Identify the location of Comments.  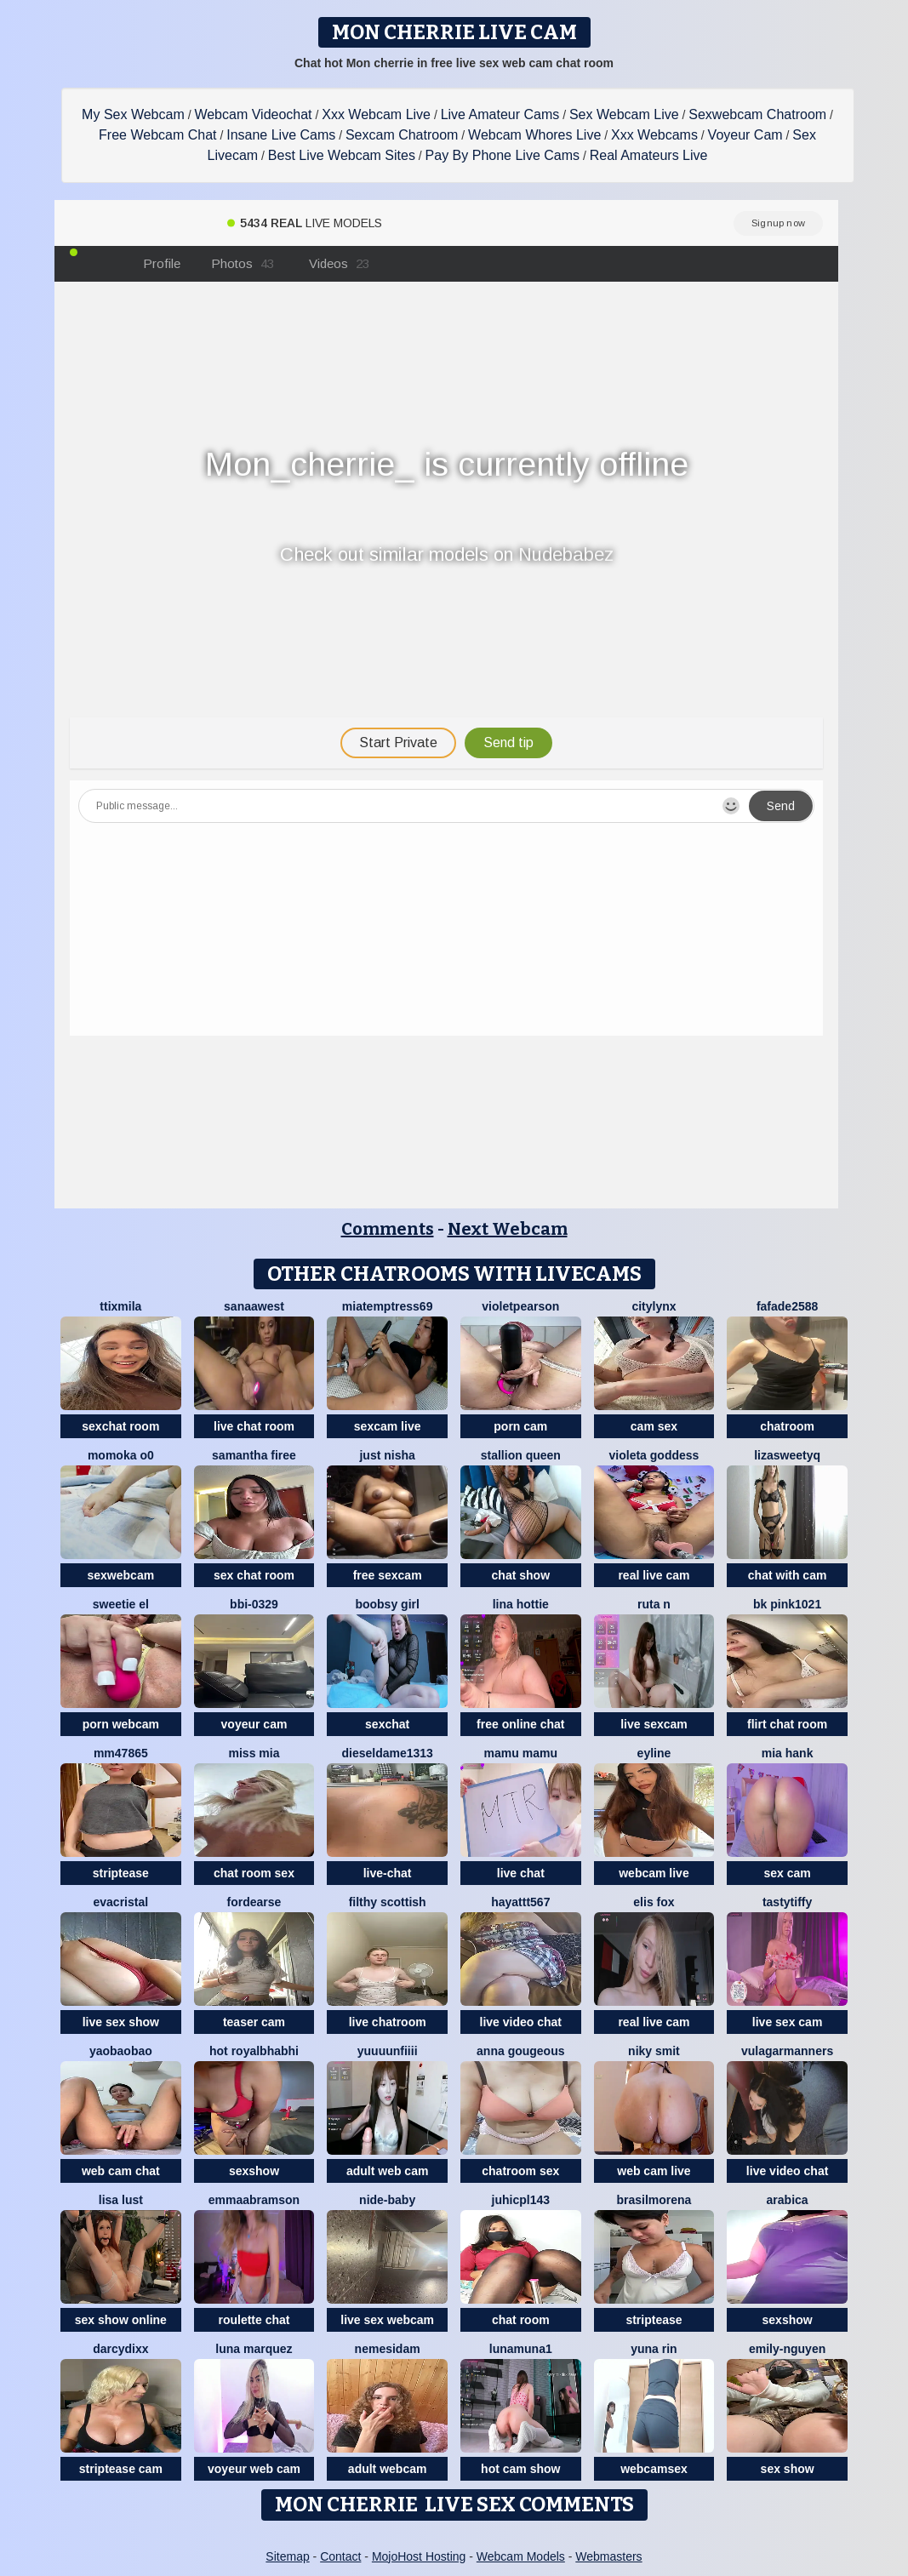
(387, 1229).